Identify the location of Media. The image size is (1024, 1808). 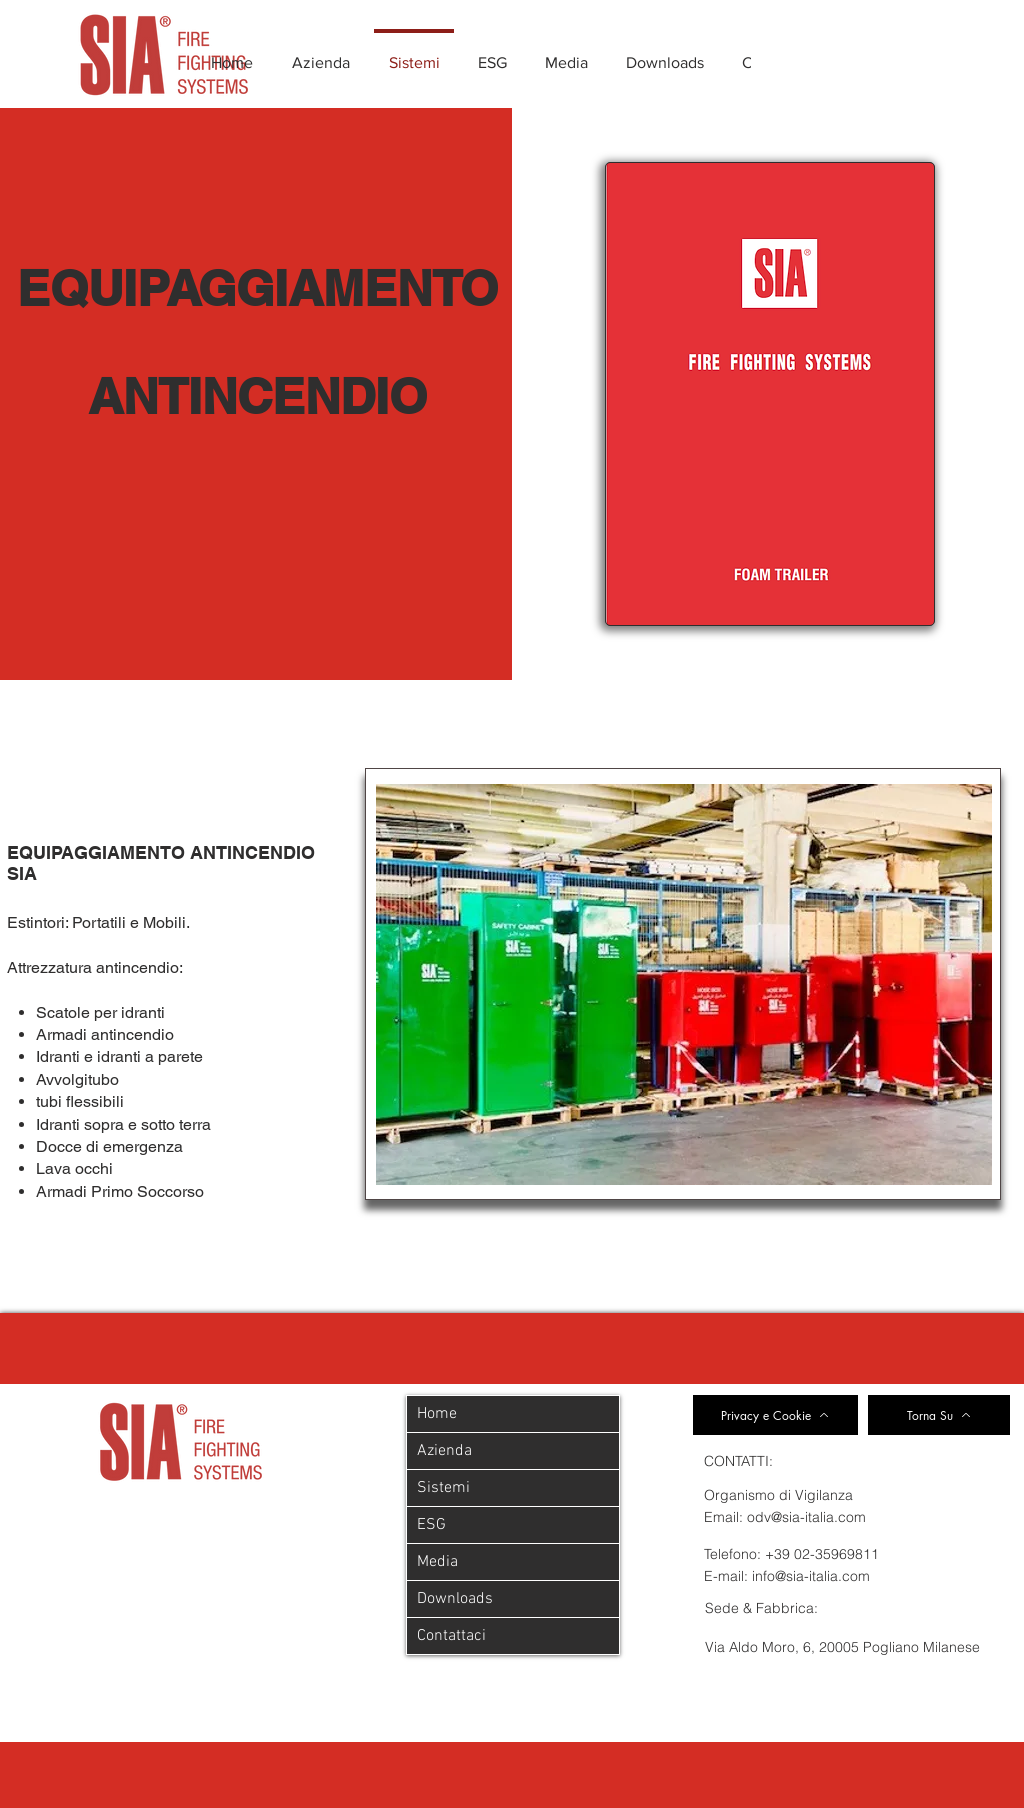
(437, 1562).